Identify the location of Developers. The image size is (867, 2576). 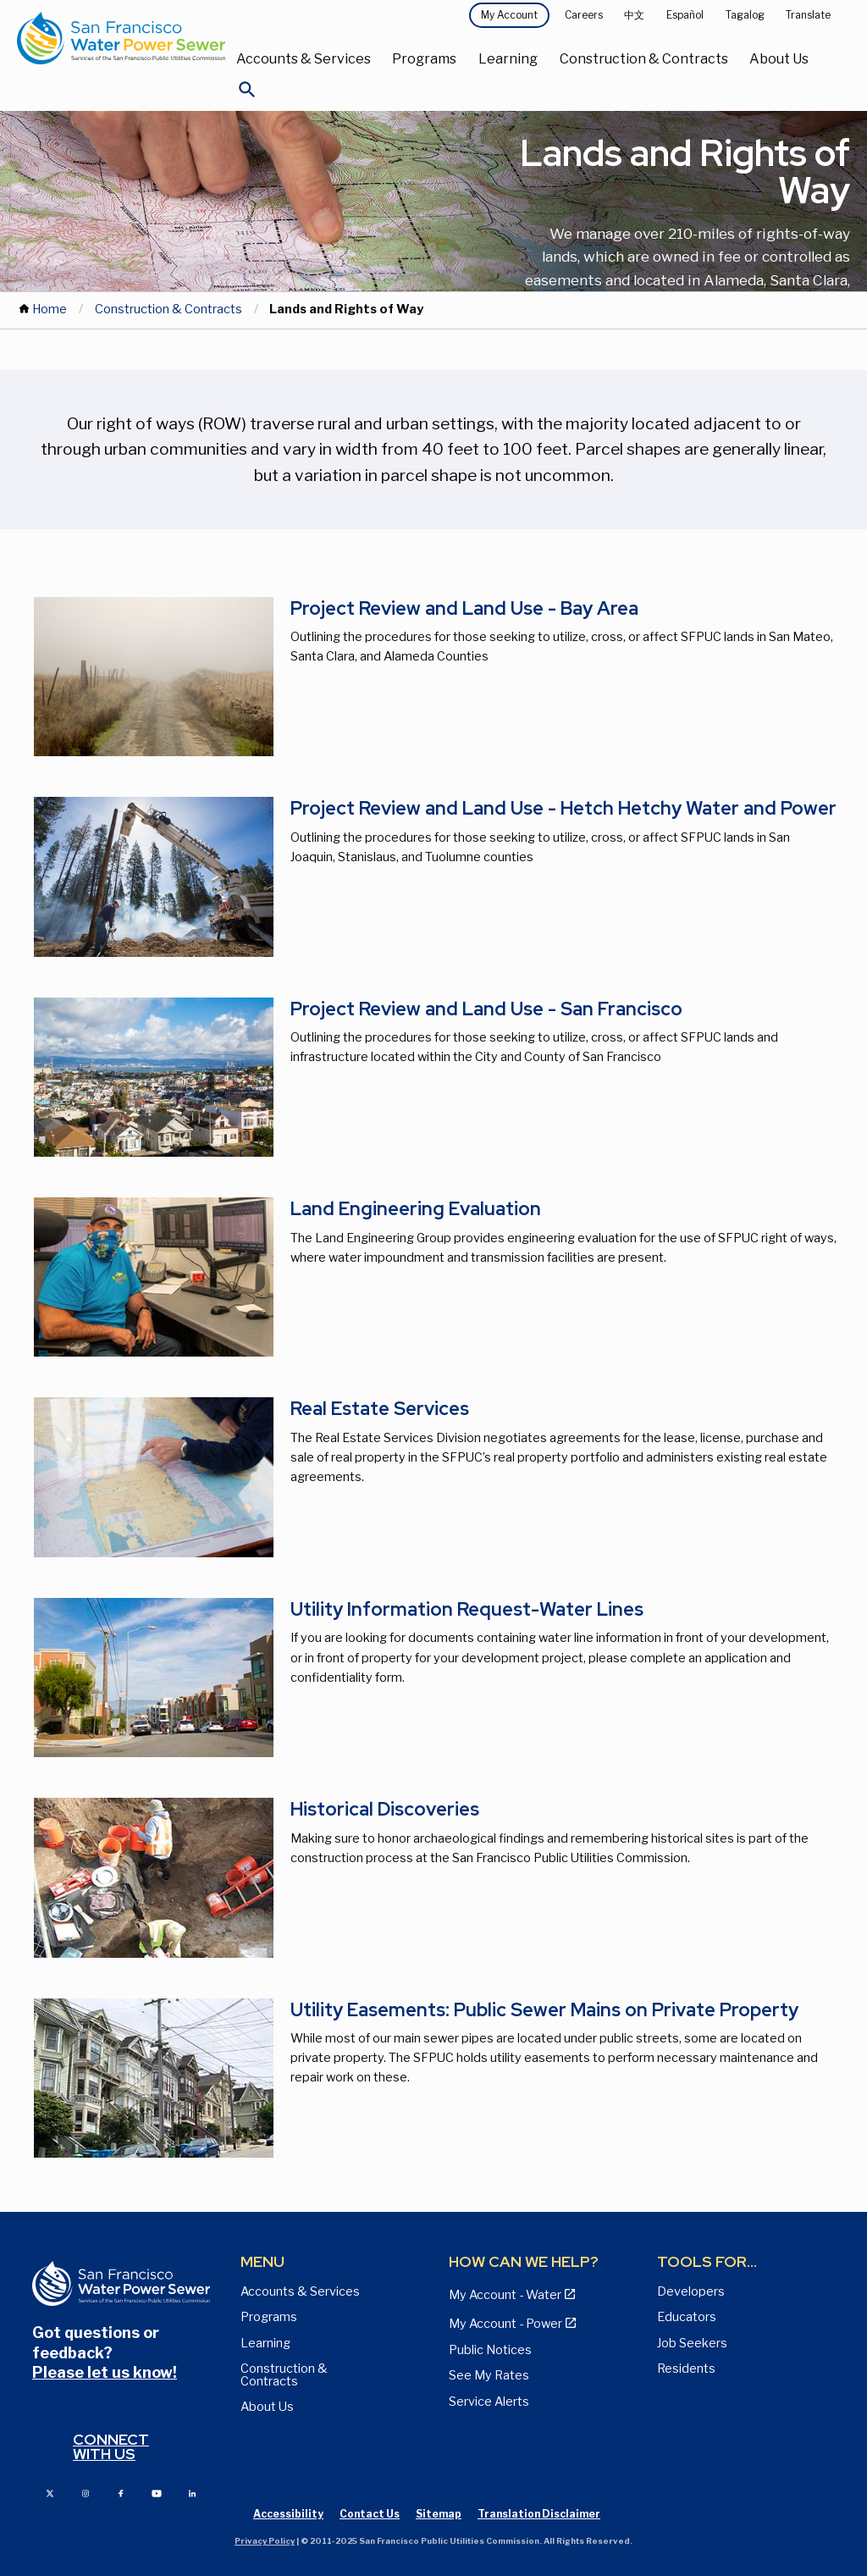
(691, 2291).